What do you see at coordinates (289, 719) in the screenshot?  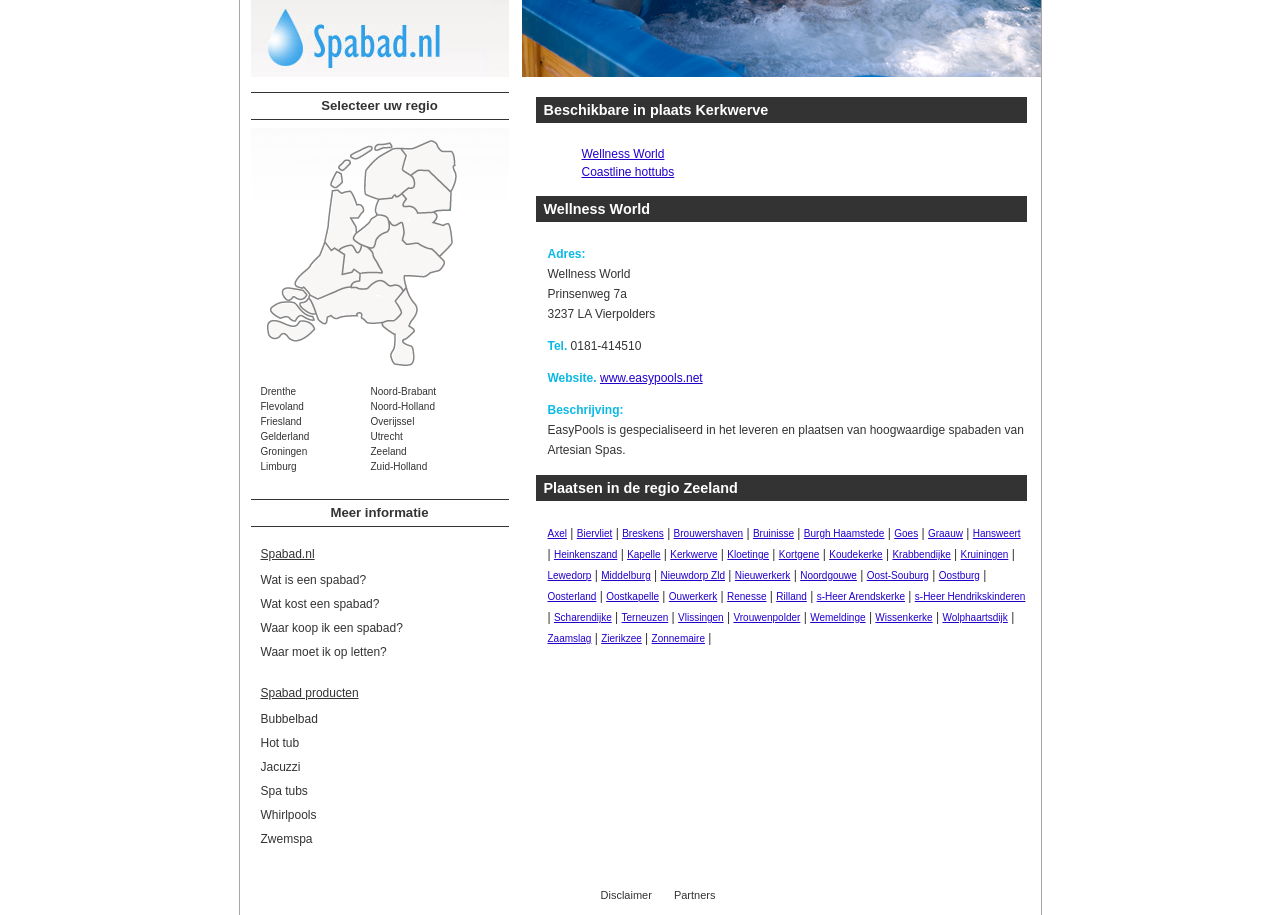 I see `Bubbelbad` at bounding box center [289, 719].